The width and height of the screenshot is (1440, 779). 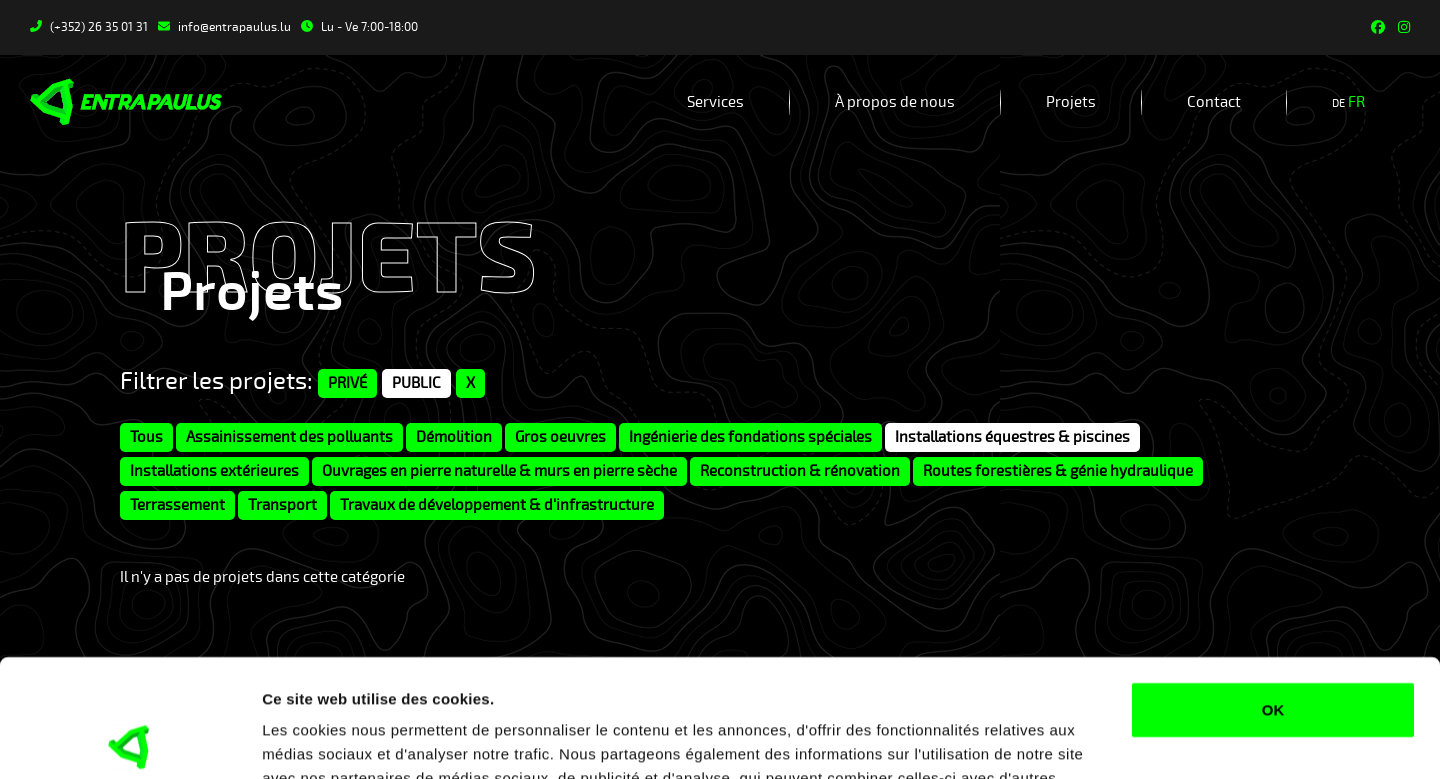 I want to click on Tous, so click(x=146, y=437).